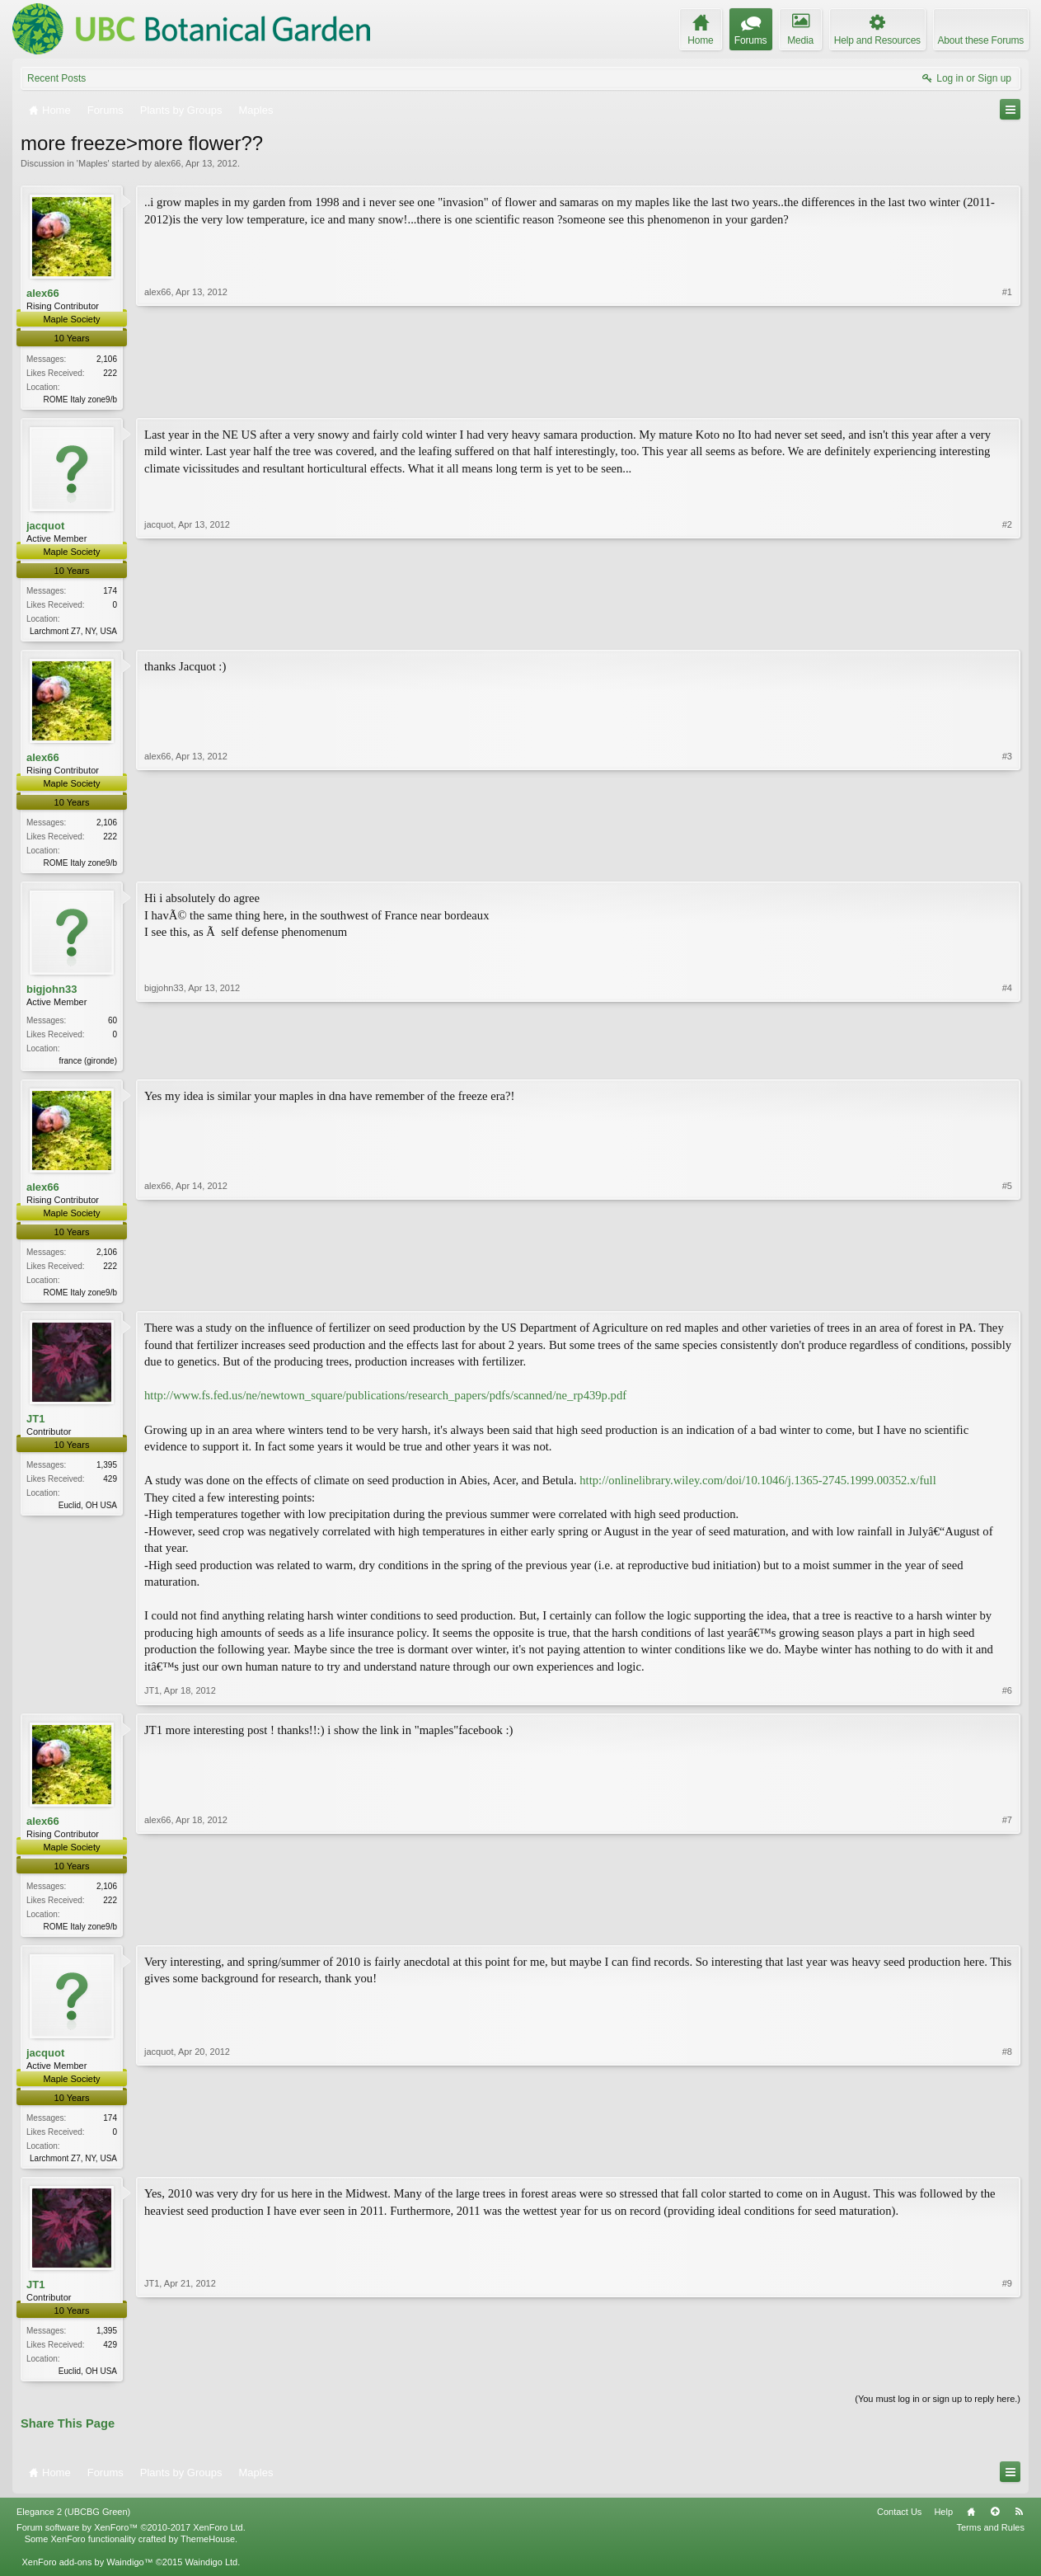 This screenshot has width=1041, height=2576. Describe the element at coordinates (1007, 1297) in the screenshot. I see `#5` at that location.